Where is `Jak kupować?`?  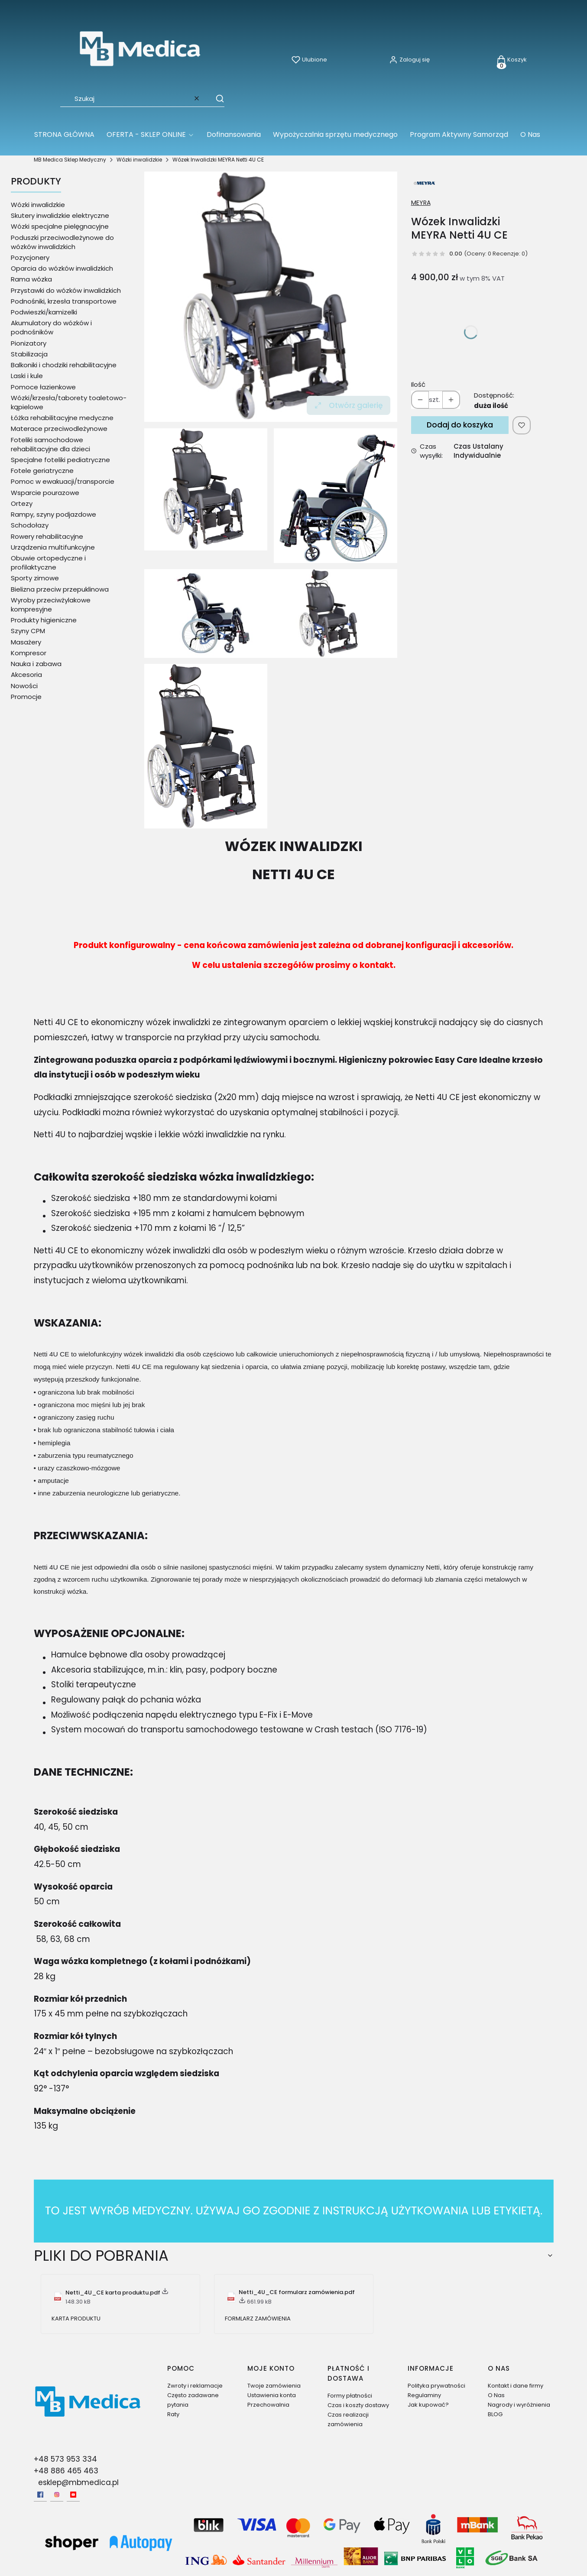
Jak kupować? is located at coordinates (428, 2405).